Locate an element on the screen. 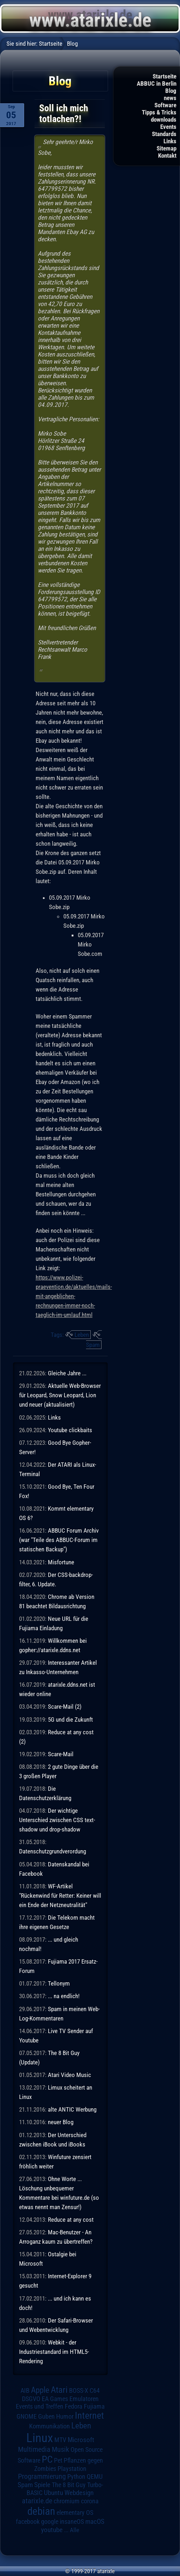  Webdesign is located at coordinates (79, 2493).